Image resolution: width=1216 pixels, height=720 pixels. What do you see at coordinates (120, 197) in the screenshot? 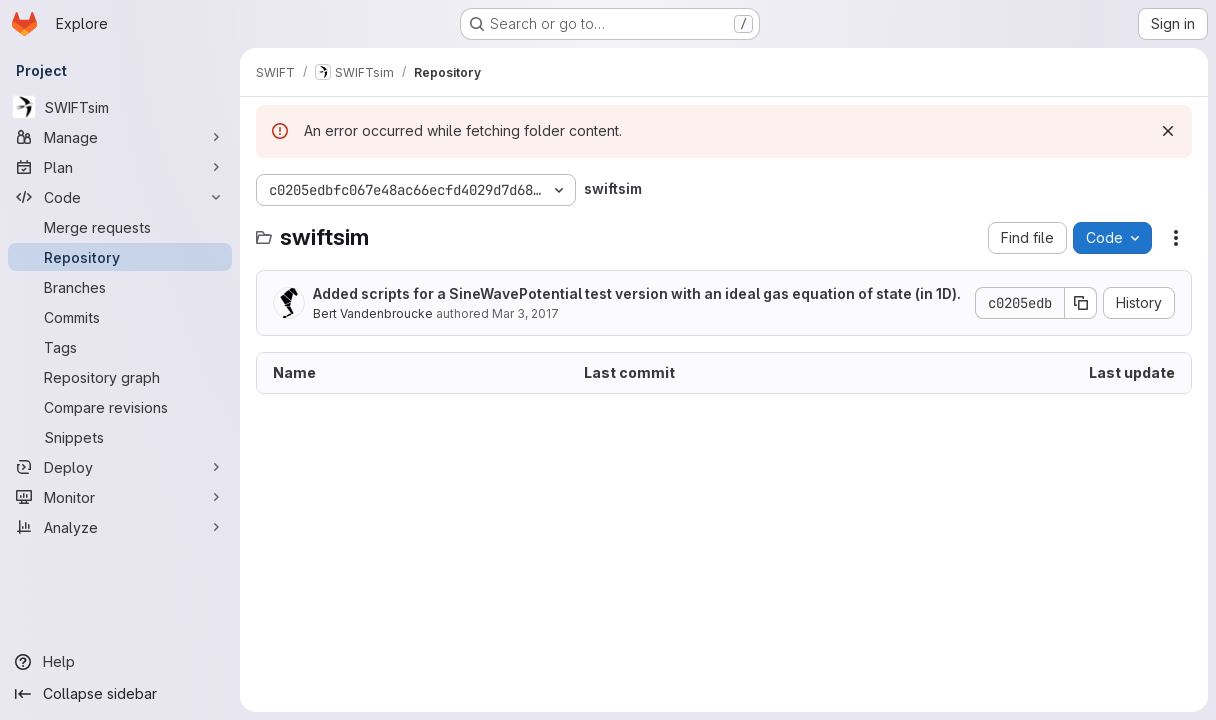
I see `[Code]` at bounding box center [120, 197].